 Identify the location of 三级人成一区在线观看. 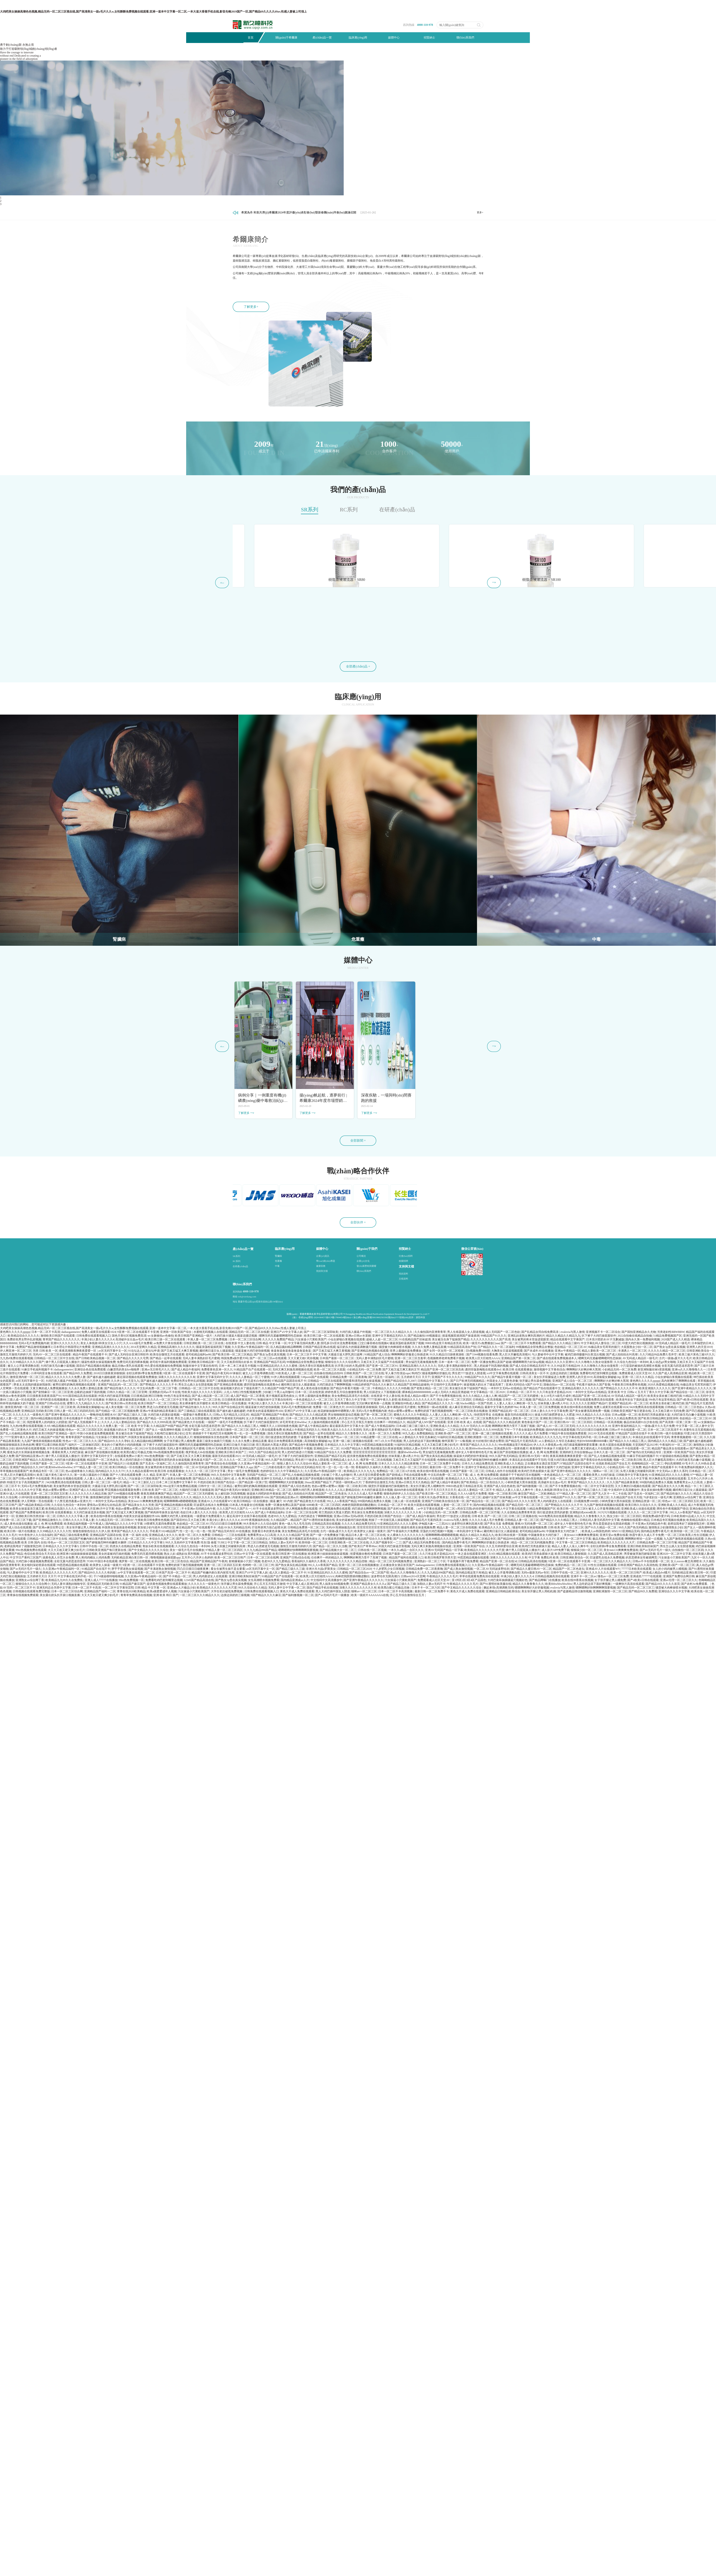
(21, 1399).